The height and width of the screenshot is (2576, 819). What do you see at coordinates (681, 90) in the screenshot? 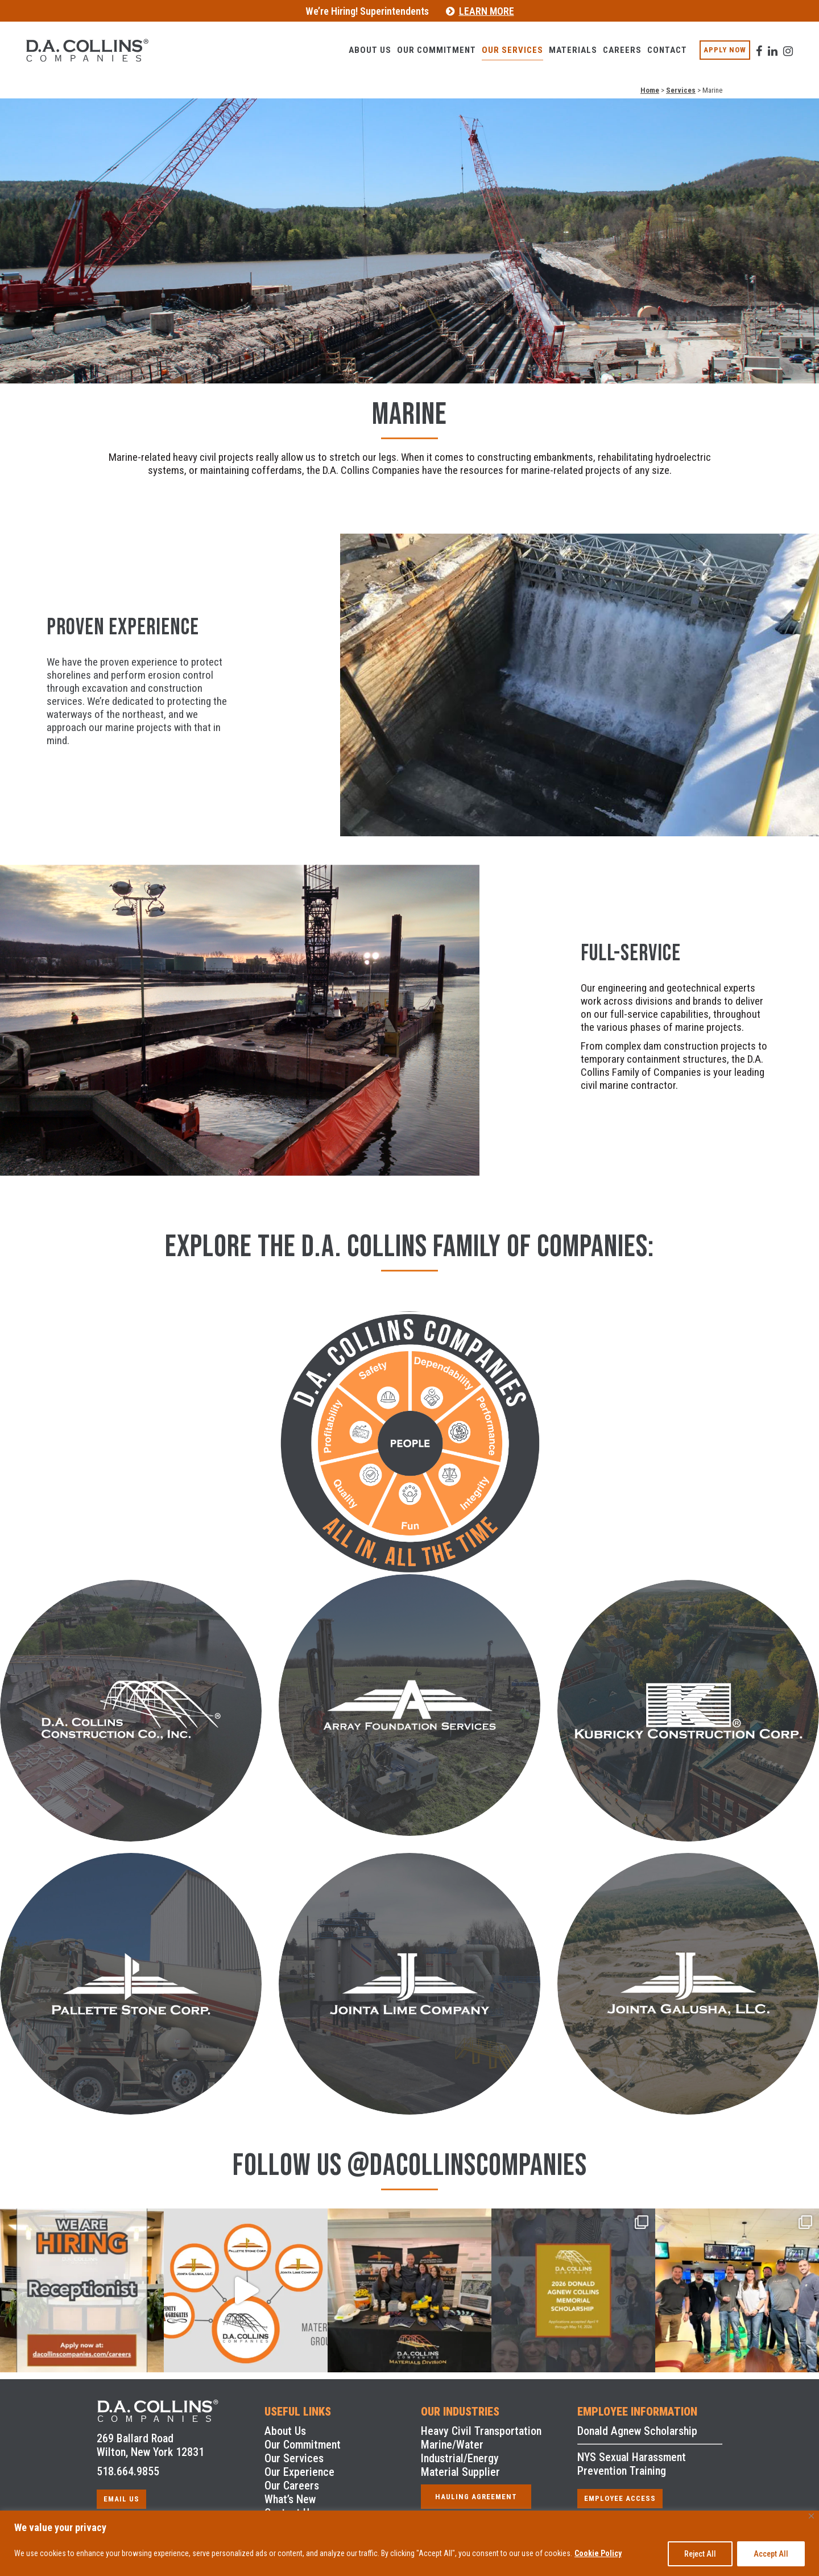
I see `Services` at bounding box center [681, 90].